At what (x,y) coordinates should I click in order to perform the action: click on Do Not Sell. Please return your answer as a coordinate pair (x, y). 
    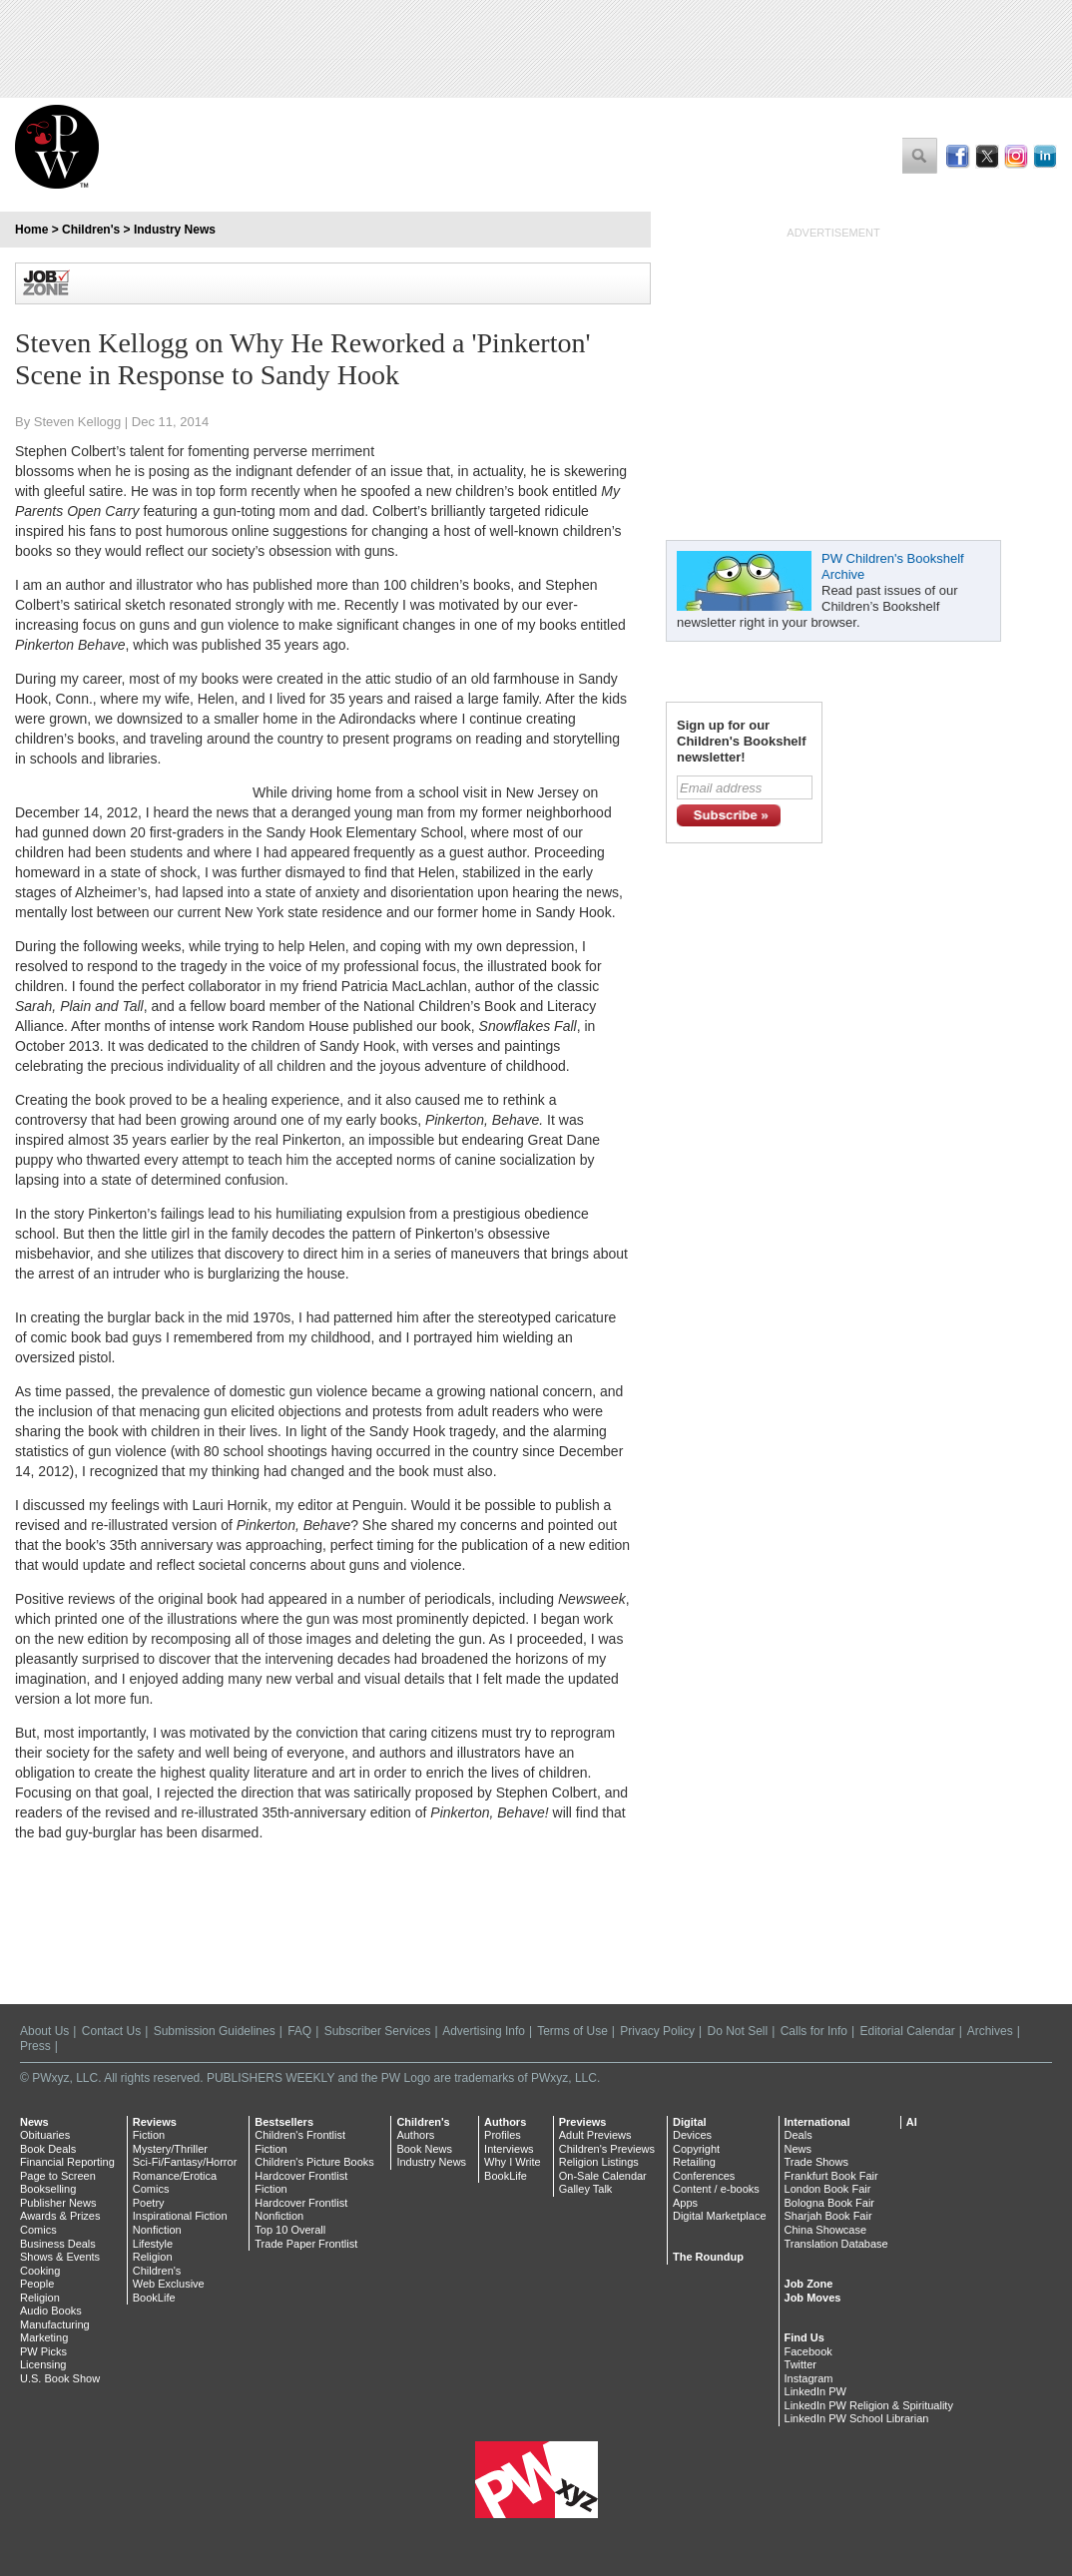
    Looking at the image, I should click on (737, 2031).